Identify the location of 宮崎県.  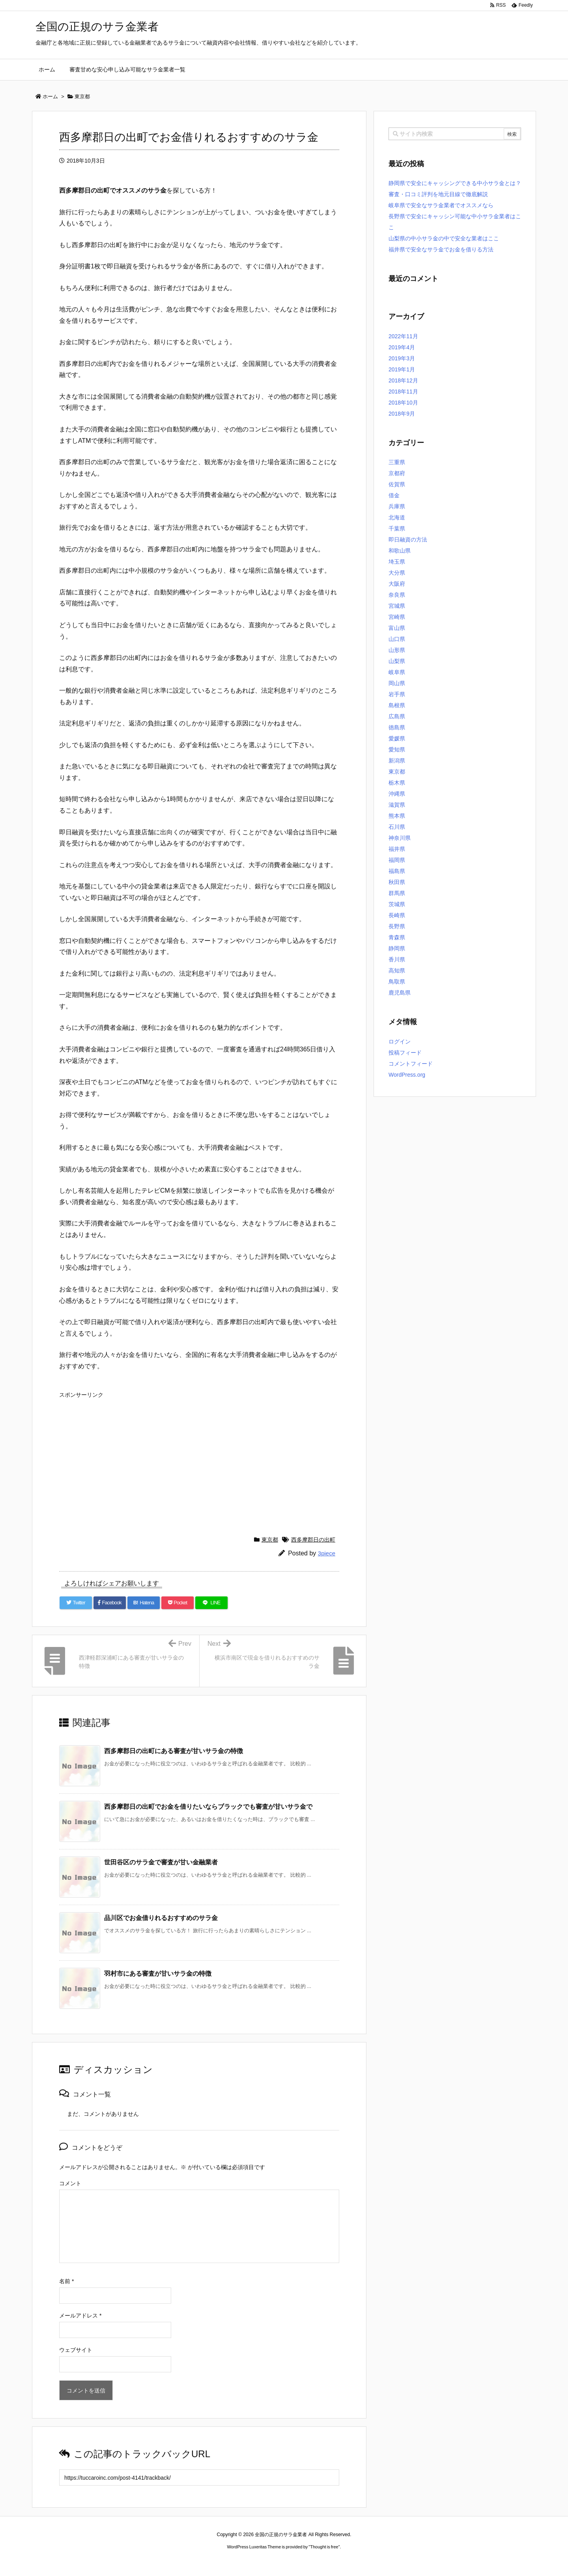
(397, 617).